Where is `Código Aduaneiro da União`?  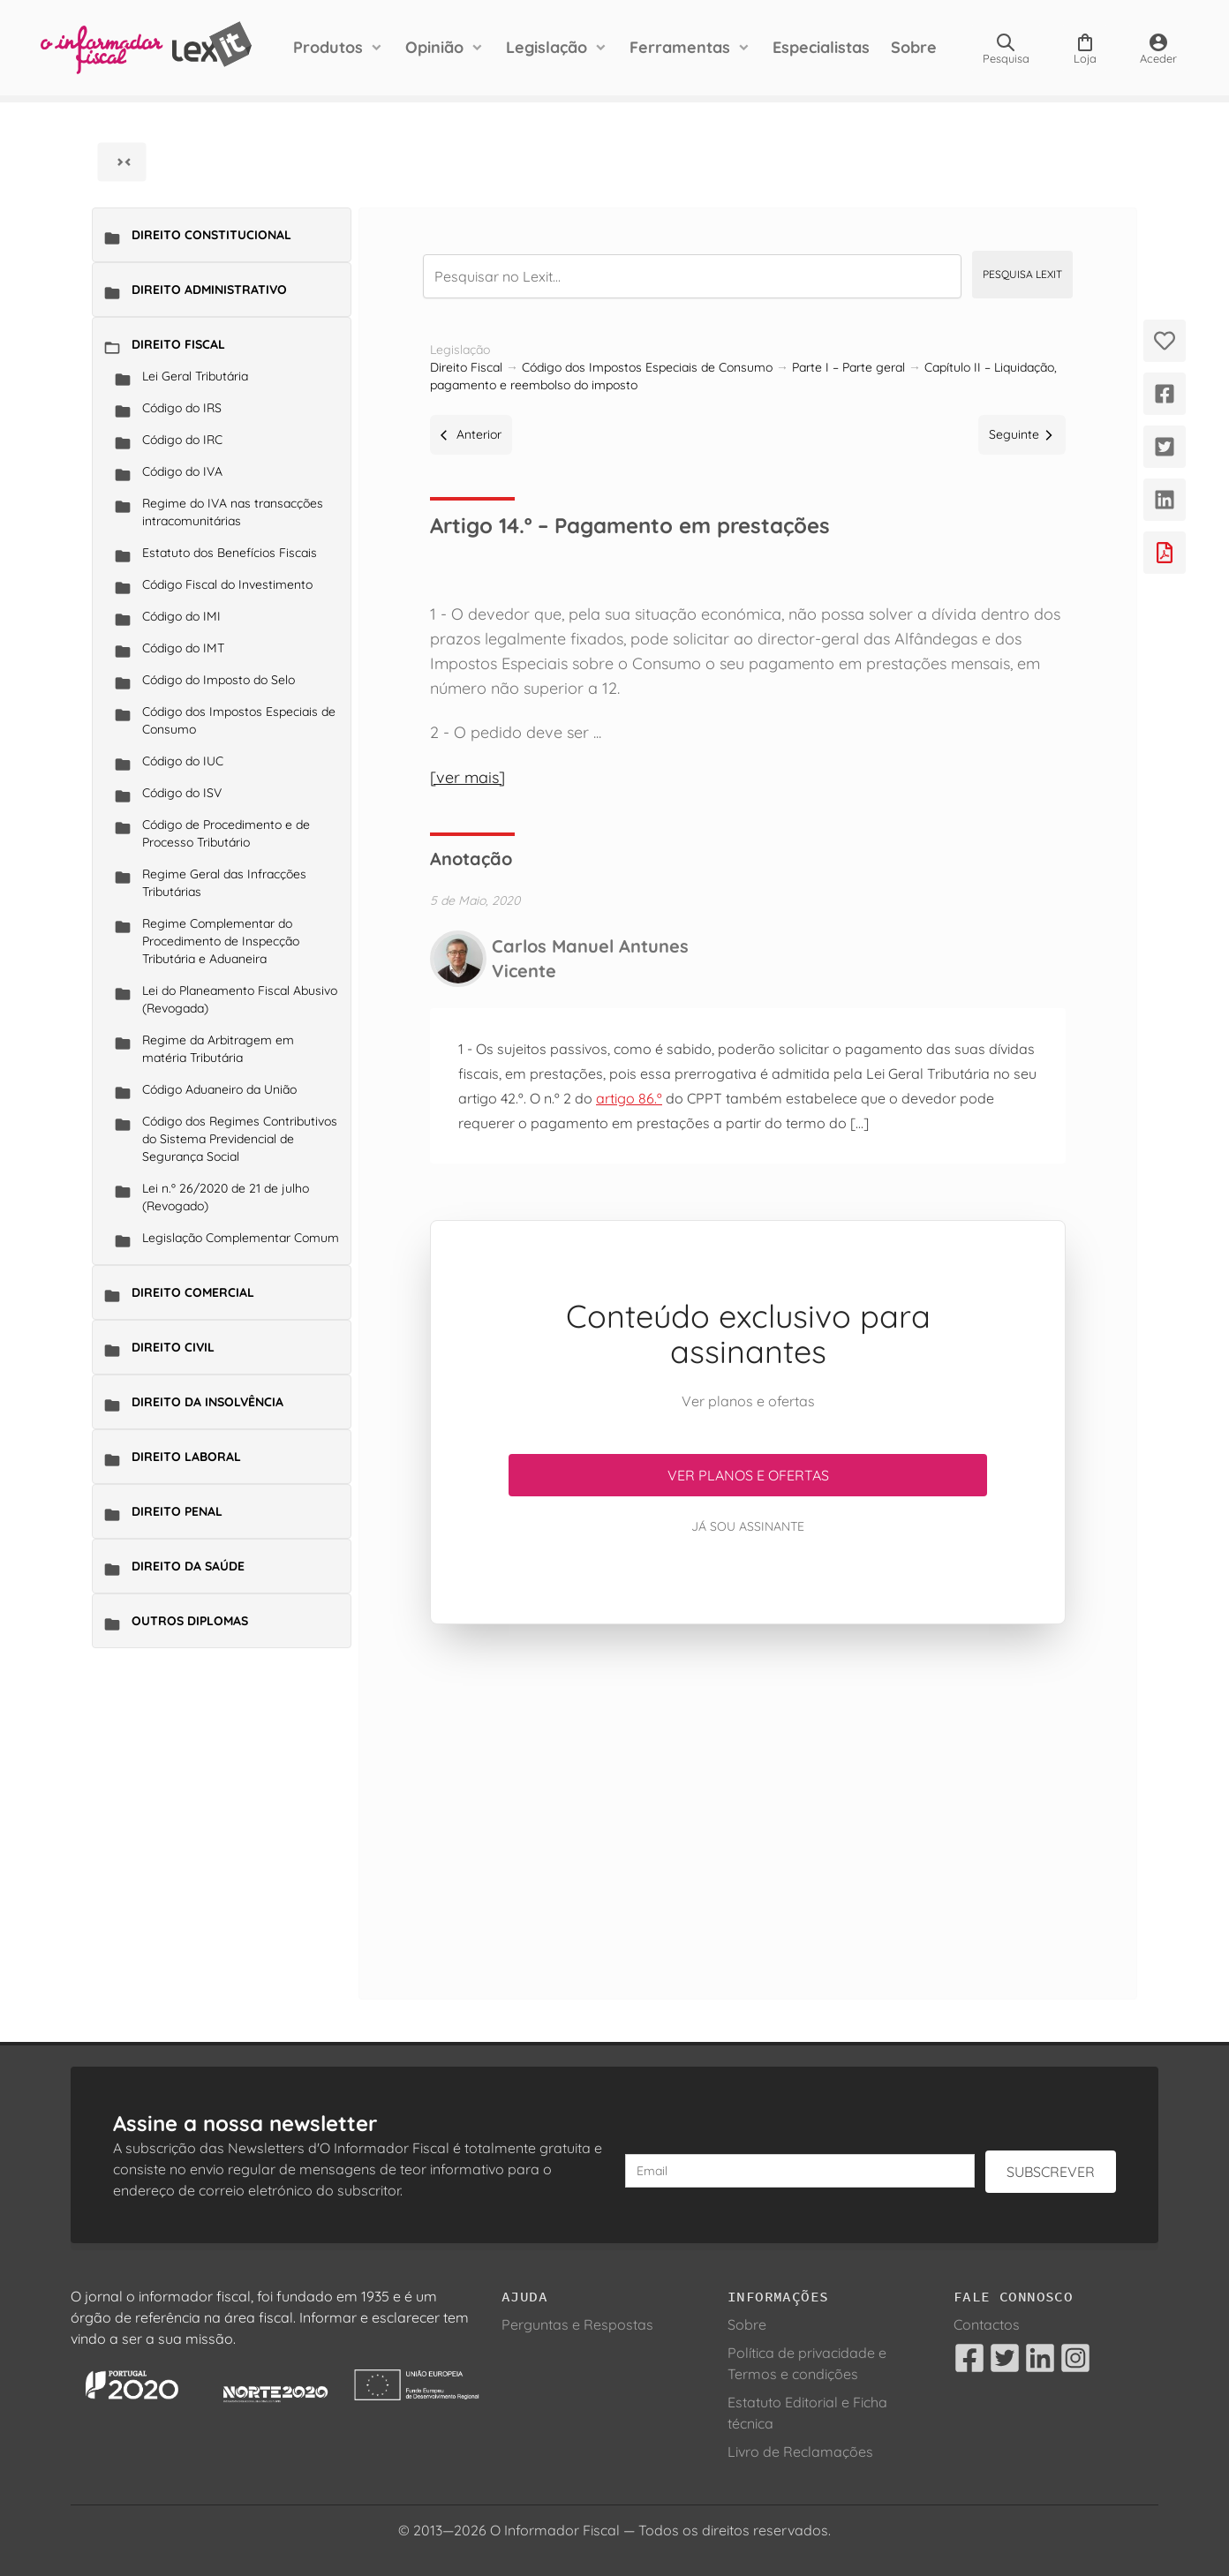
Código Aduaneiro da União is located at coordinates (219, 1089).